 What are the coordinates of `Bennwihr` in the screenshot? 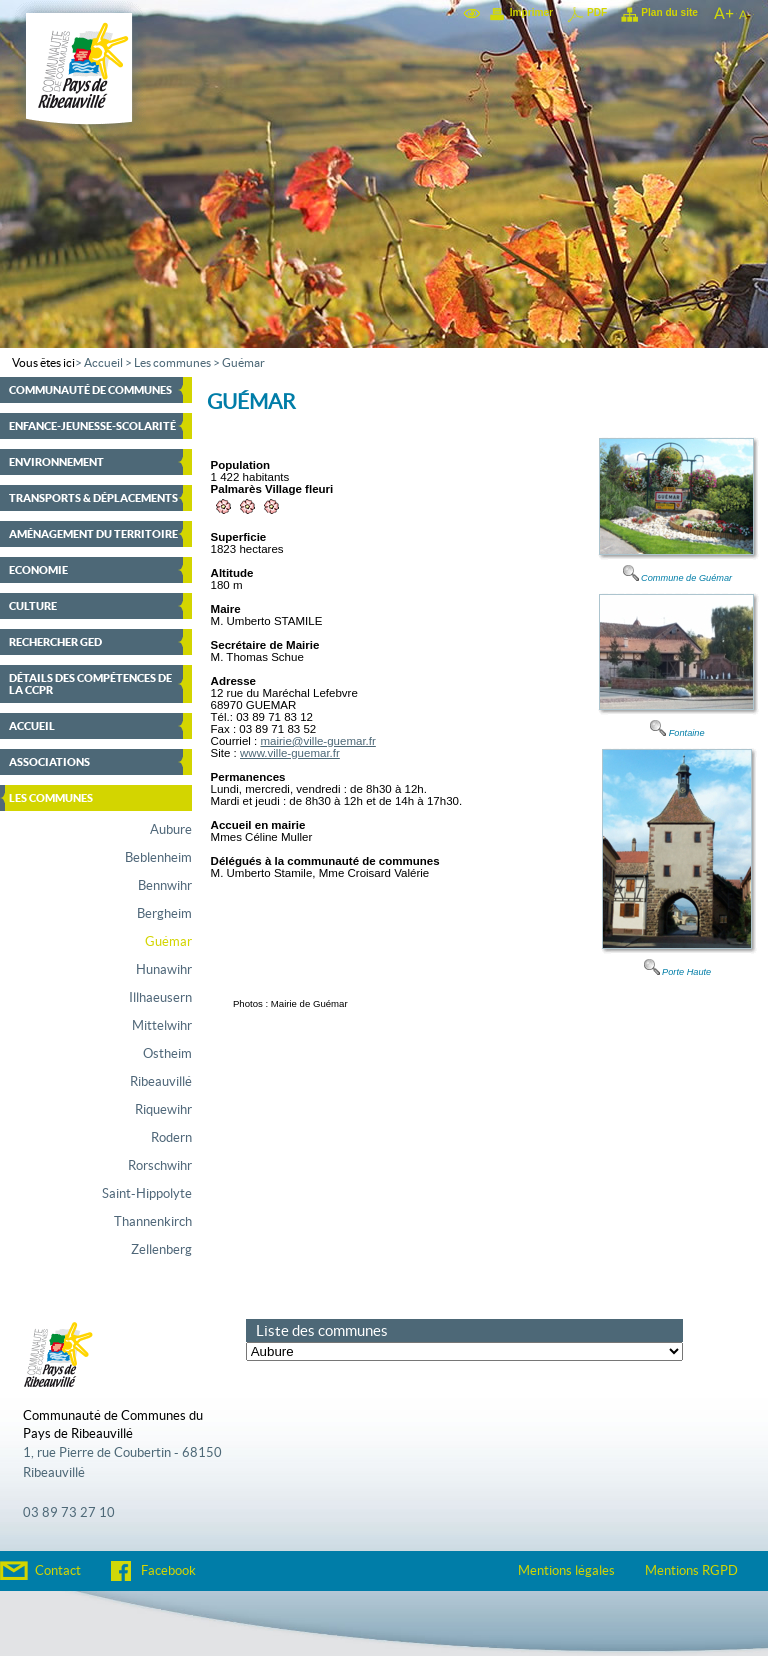 It's located at (165, 886).